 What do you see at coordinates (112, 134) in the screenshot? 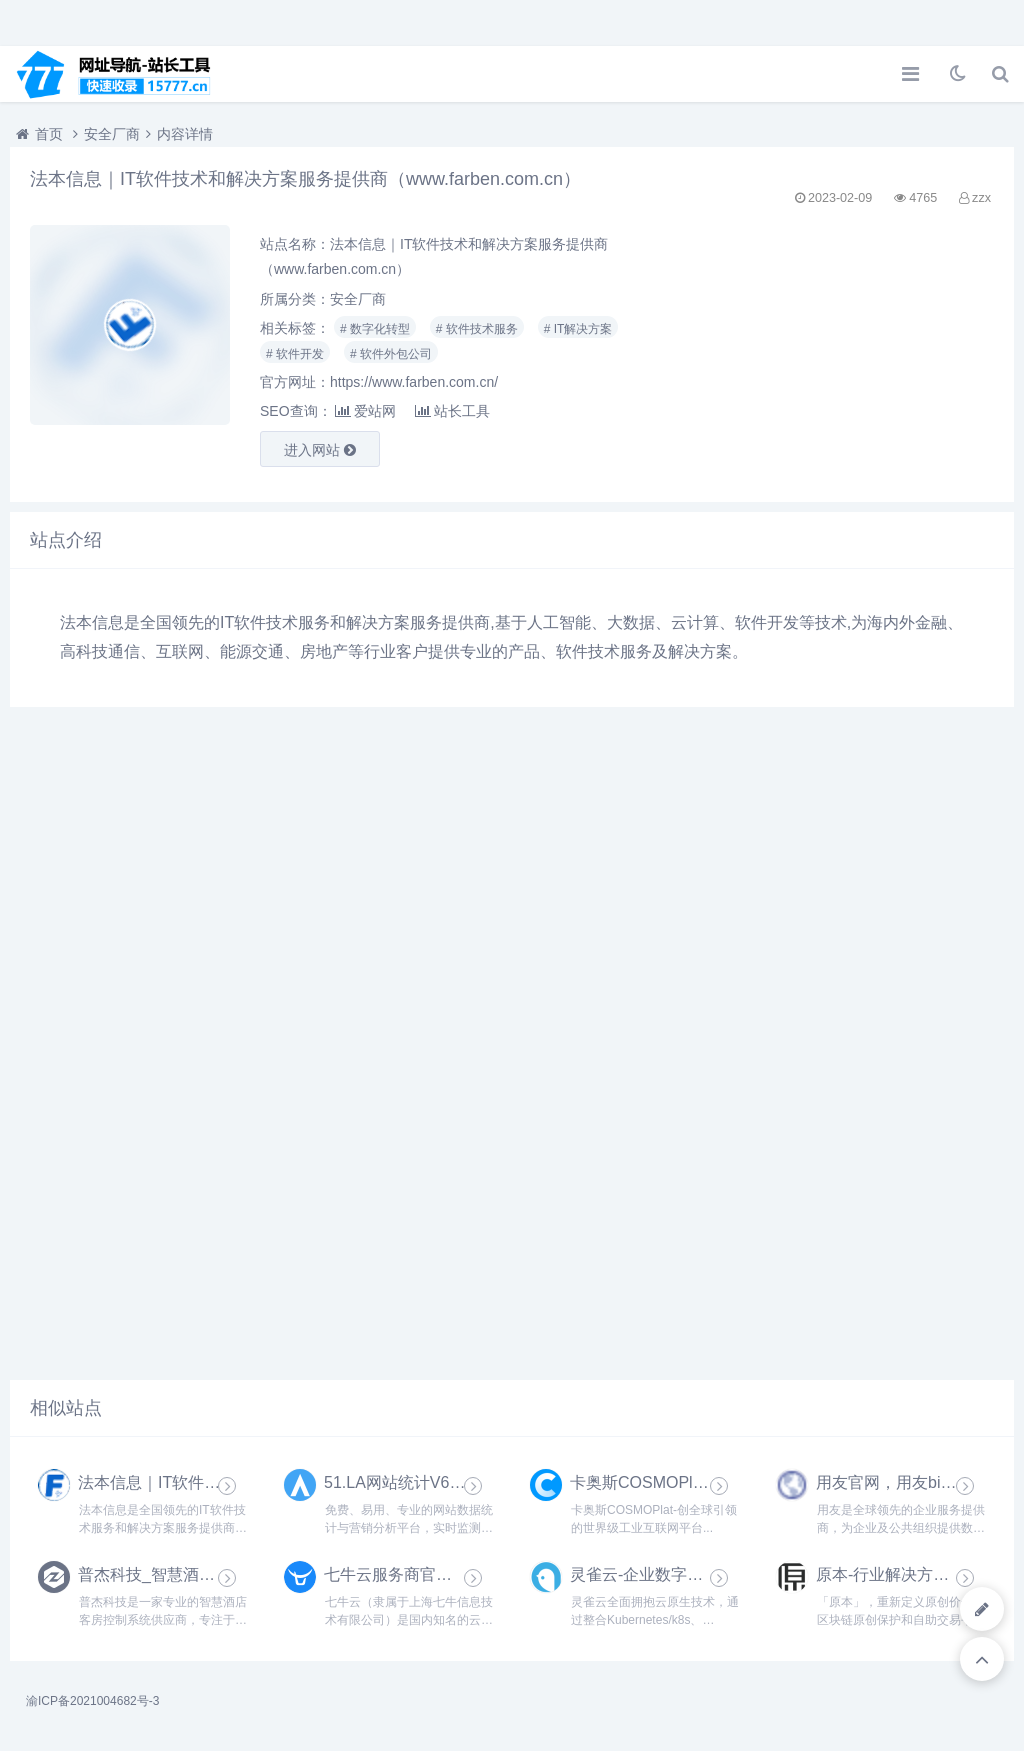
I see `安全厂商` at bounding box center [112, 134].